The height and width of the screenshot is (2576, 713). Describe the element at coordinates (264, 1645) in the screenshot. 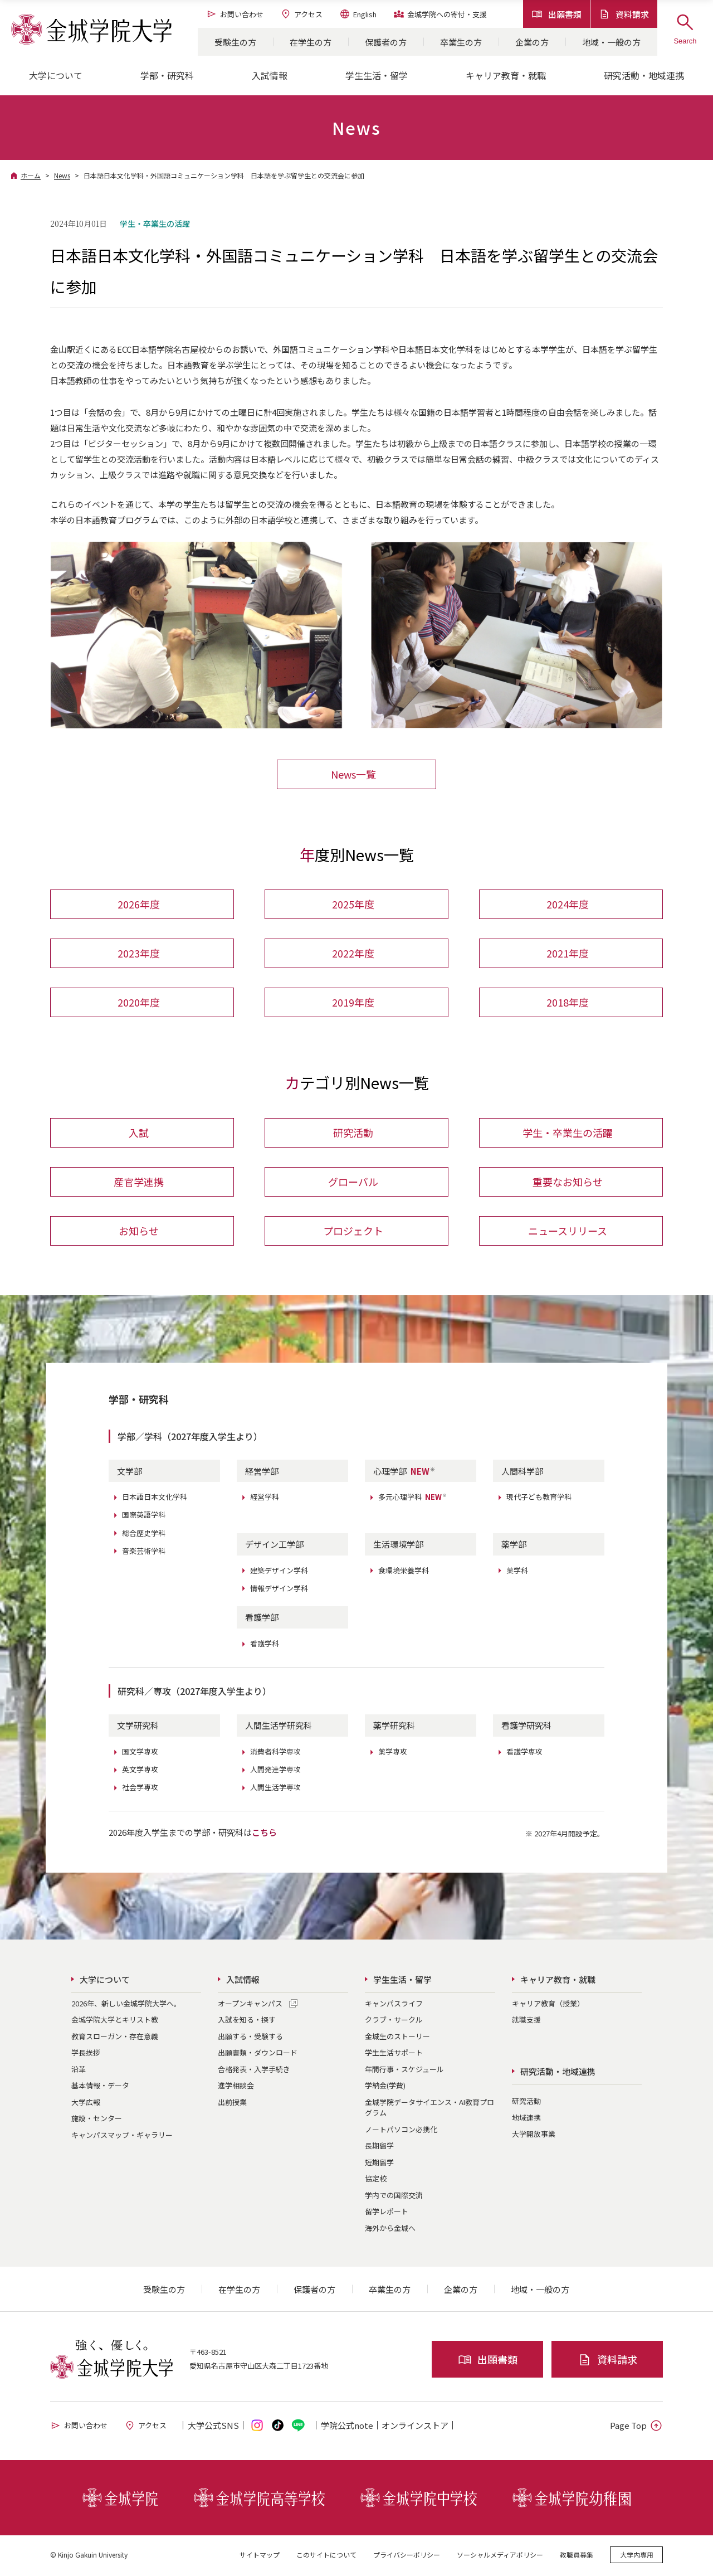

I see `看護学科` at that location.